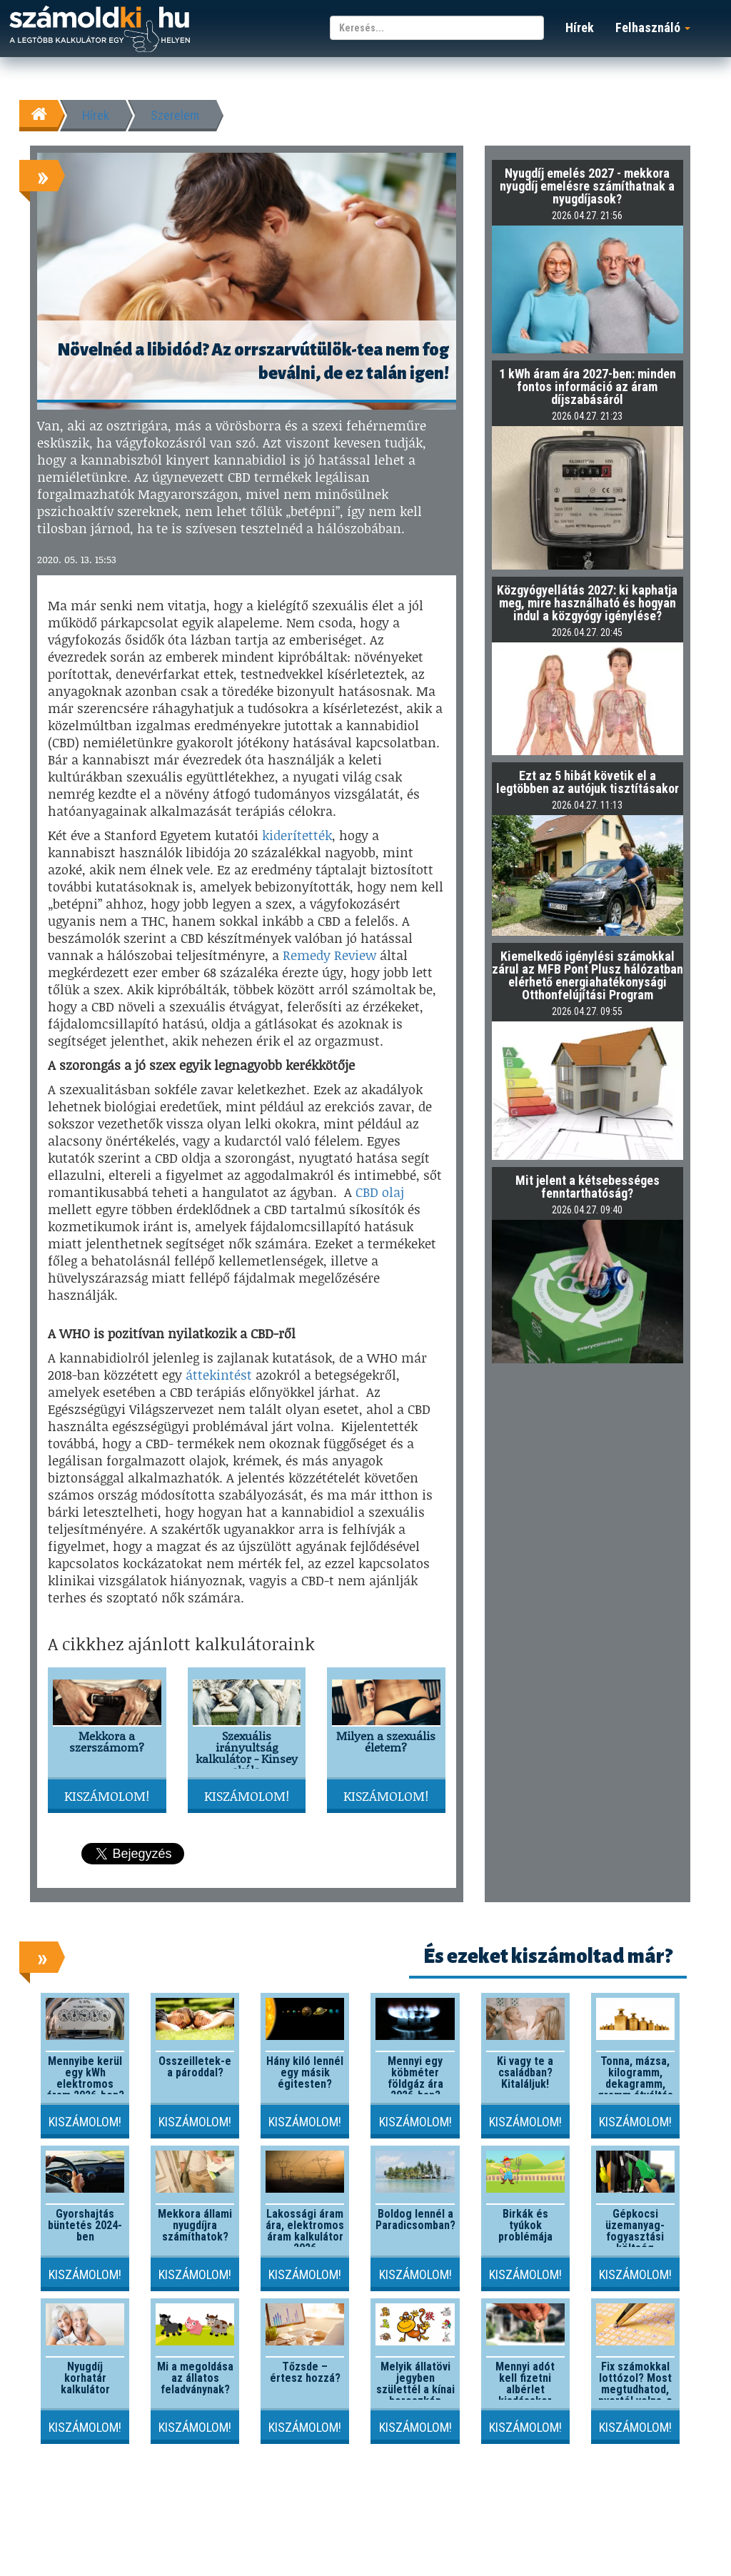  What do you see at coordinates (579, 27) in the screenshot?
I see `Hírek` at bounding box center [579, 27].